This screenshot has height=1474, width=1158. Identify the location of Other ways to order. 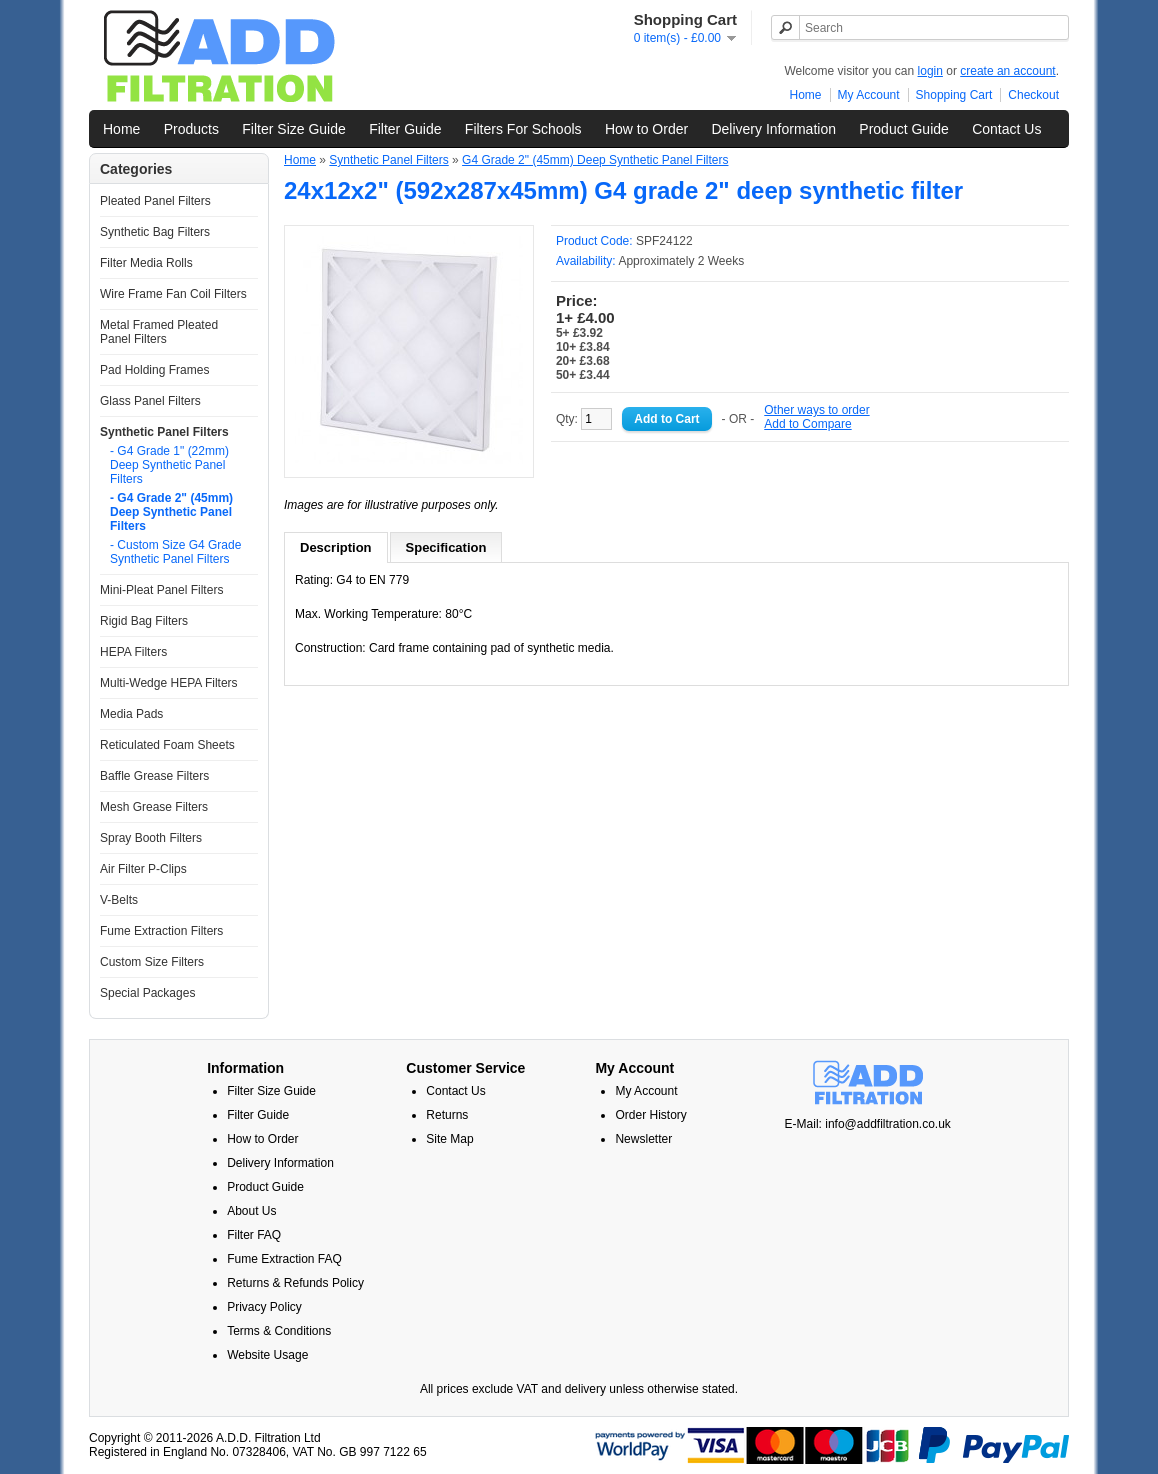
(816, 410).